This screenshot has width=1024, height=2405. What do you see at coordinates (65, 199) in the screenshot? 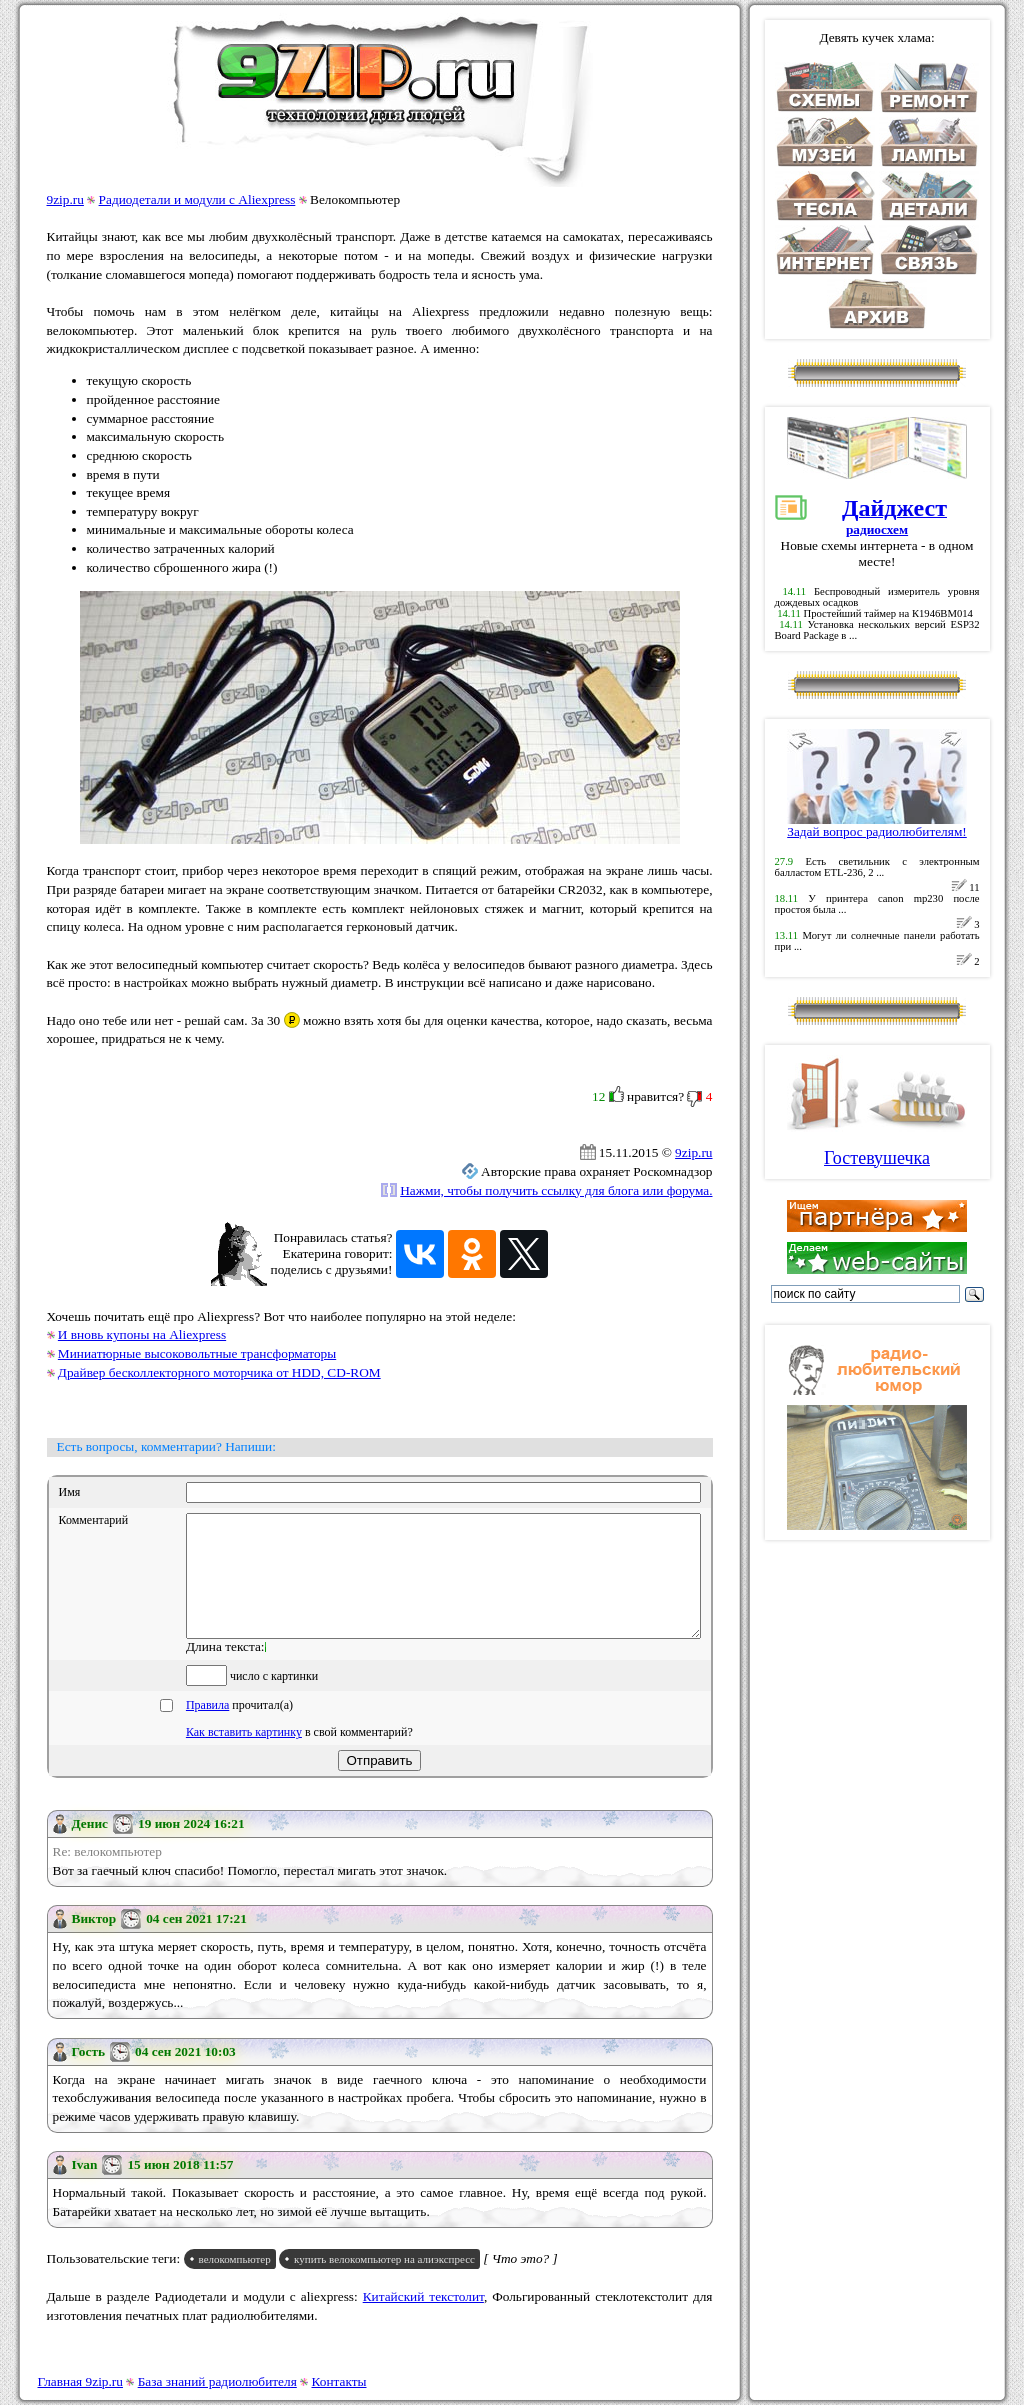
I see `9zip.ru` at bounding box center [65, 199].